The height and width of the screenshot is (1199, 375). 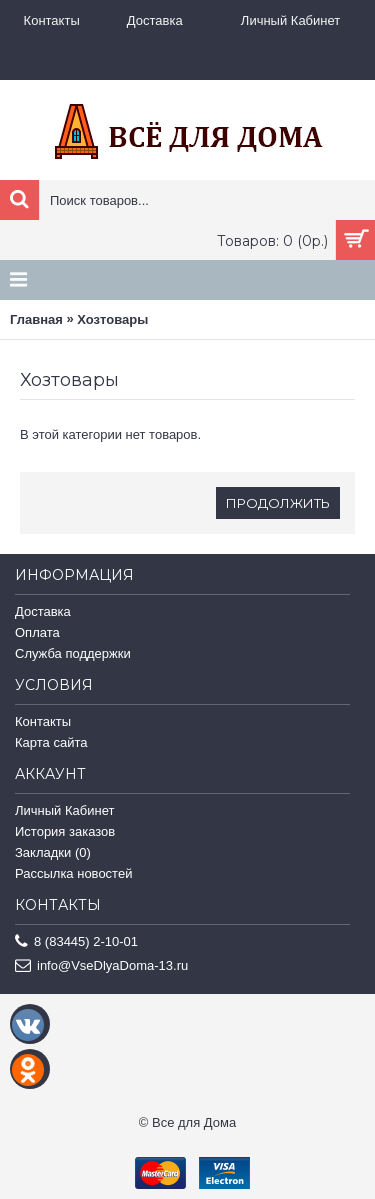 I want to click on Служба поддержки, so click(x=73, y=653).